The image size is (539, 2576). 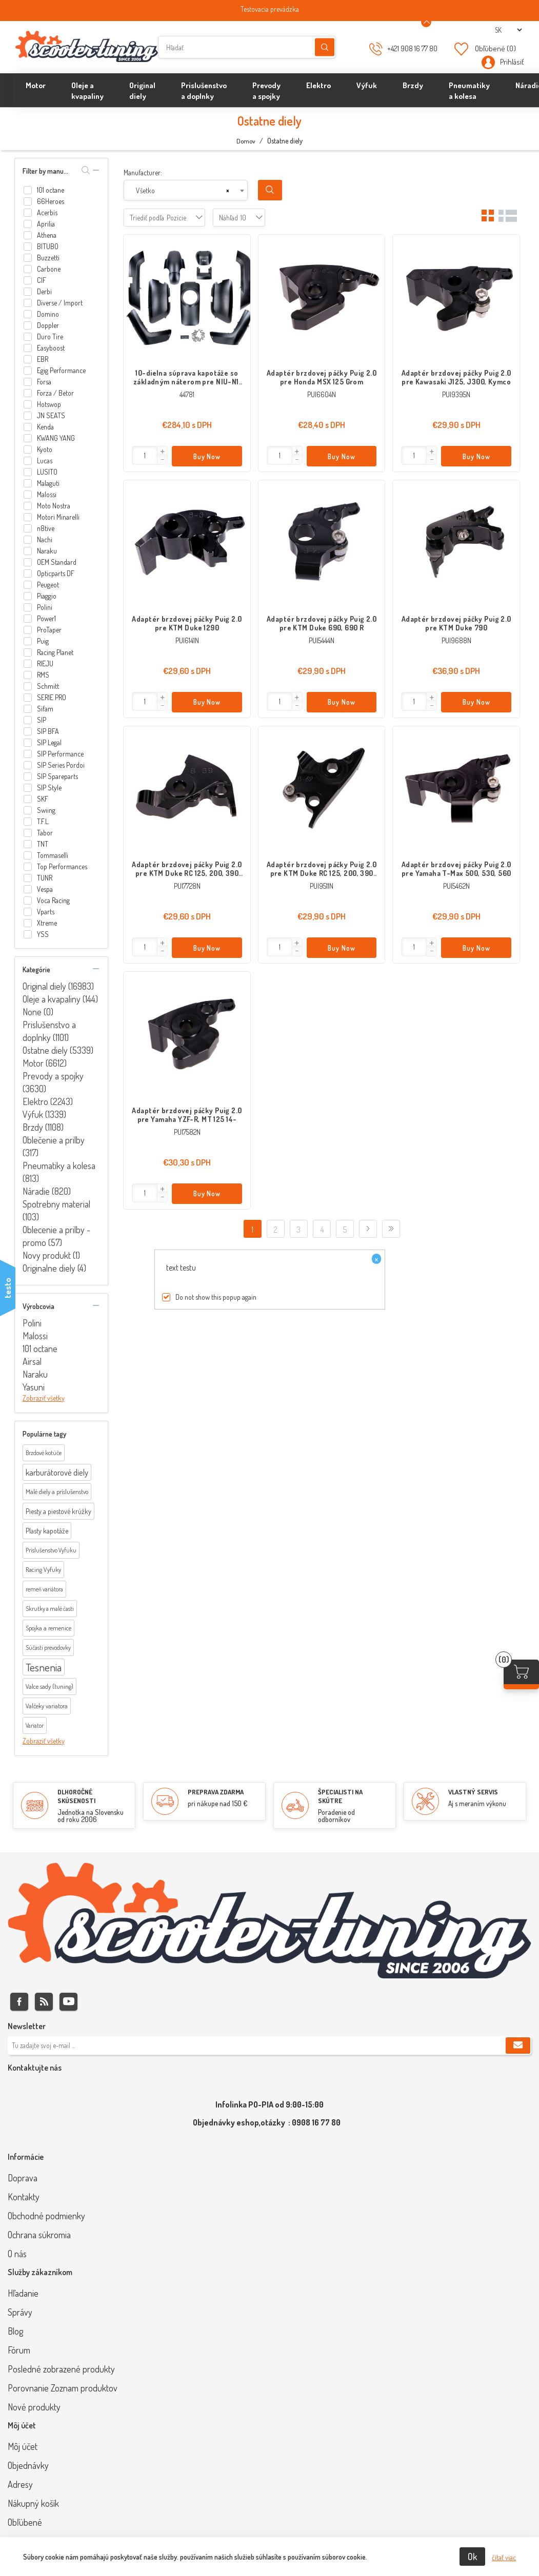 I want to click on None (0), so click(x=38, y=1011).